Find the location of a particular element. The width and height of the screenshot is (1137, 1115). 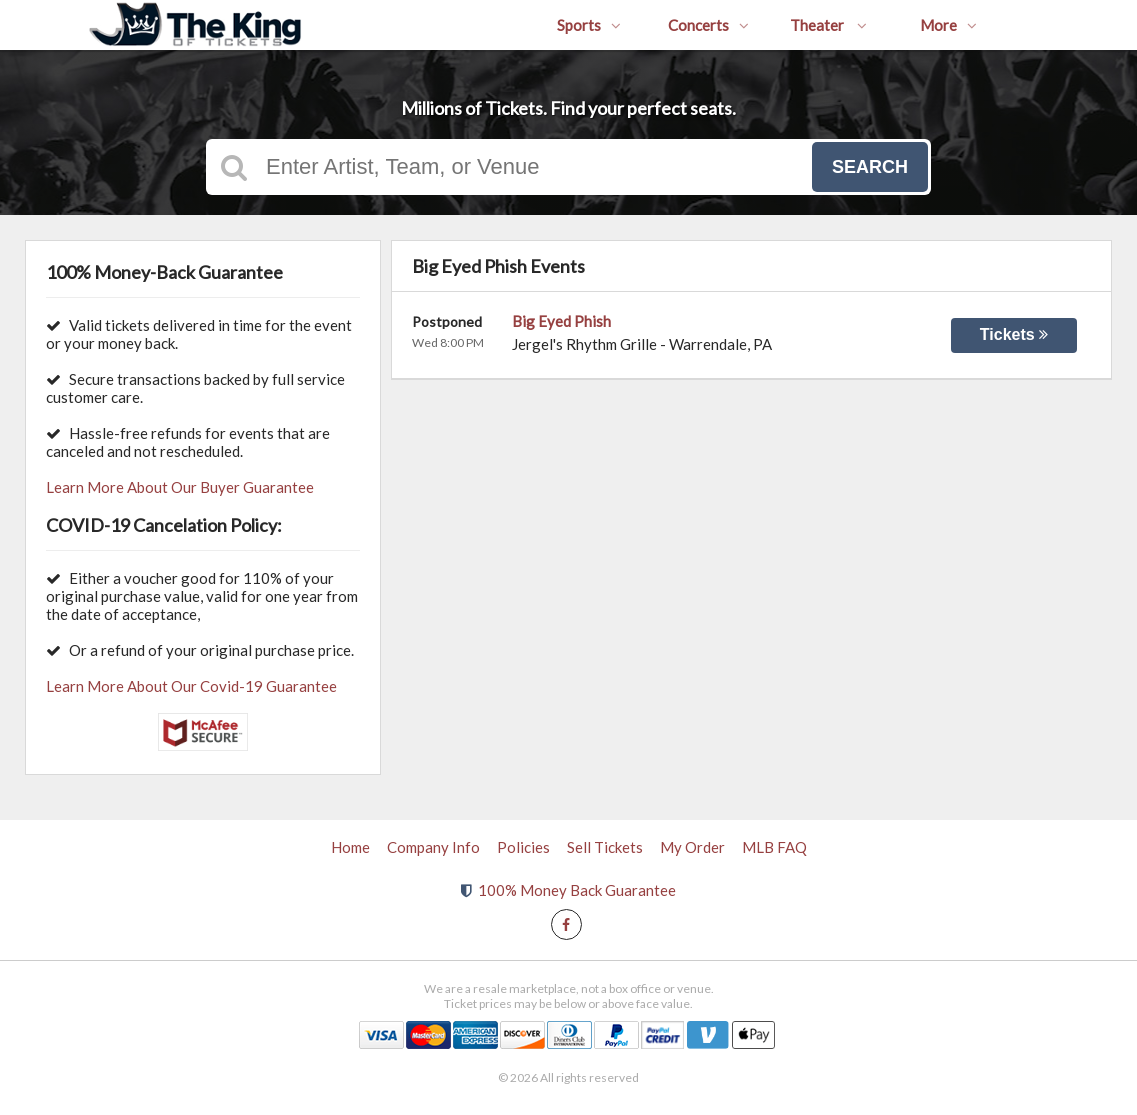

Learn More About Our Covid-19 Guarantee is located at coordinates (191, 686).